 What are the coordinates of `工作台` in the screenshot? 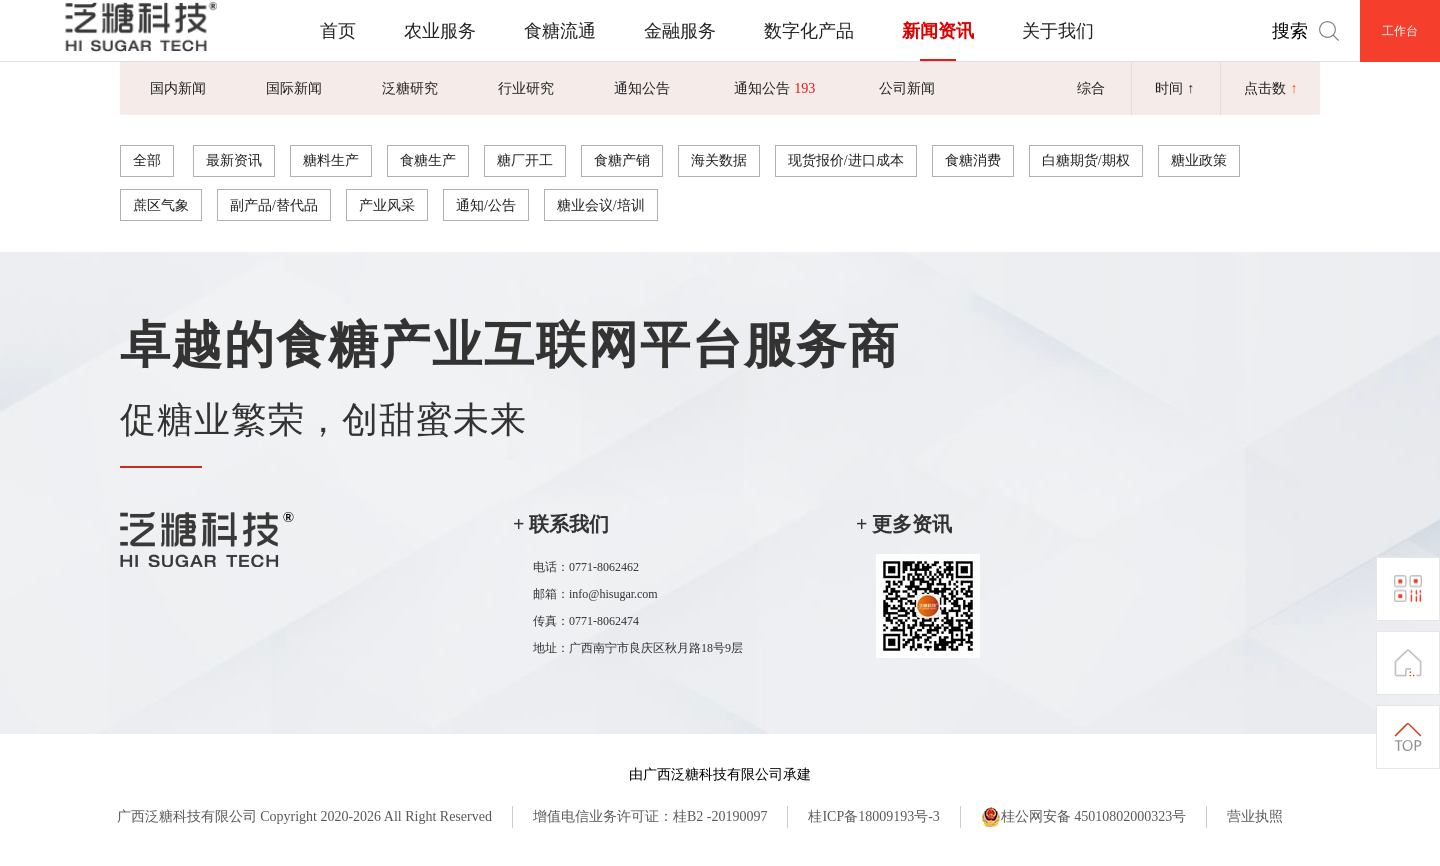 It's located at (1400, 31).